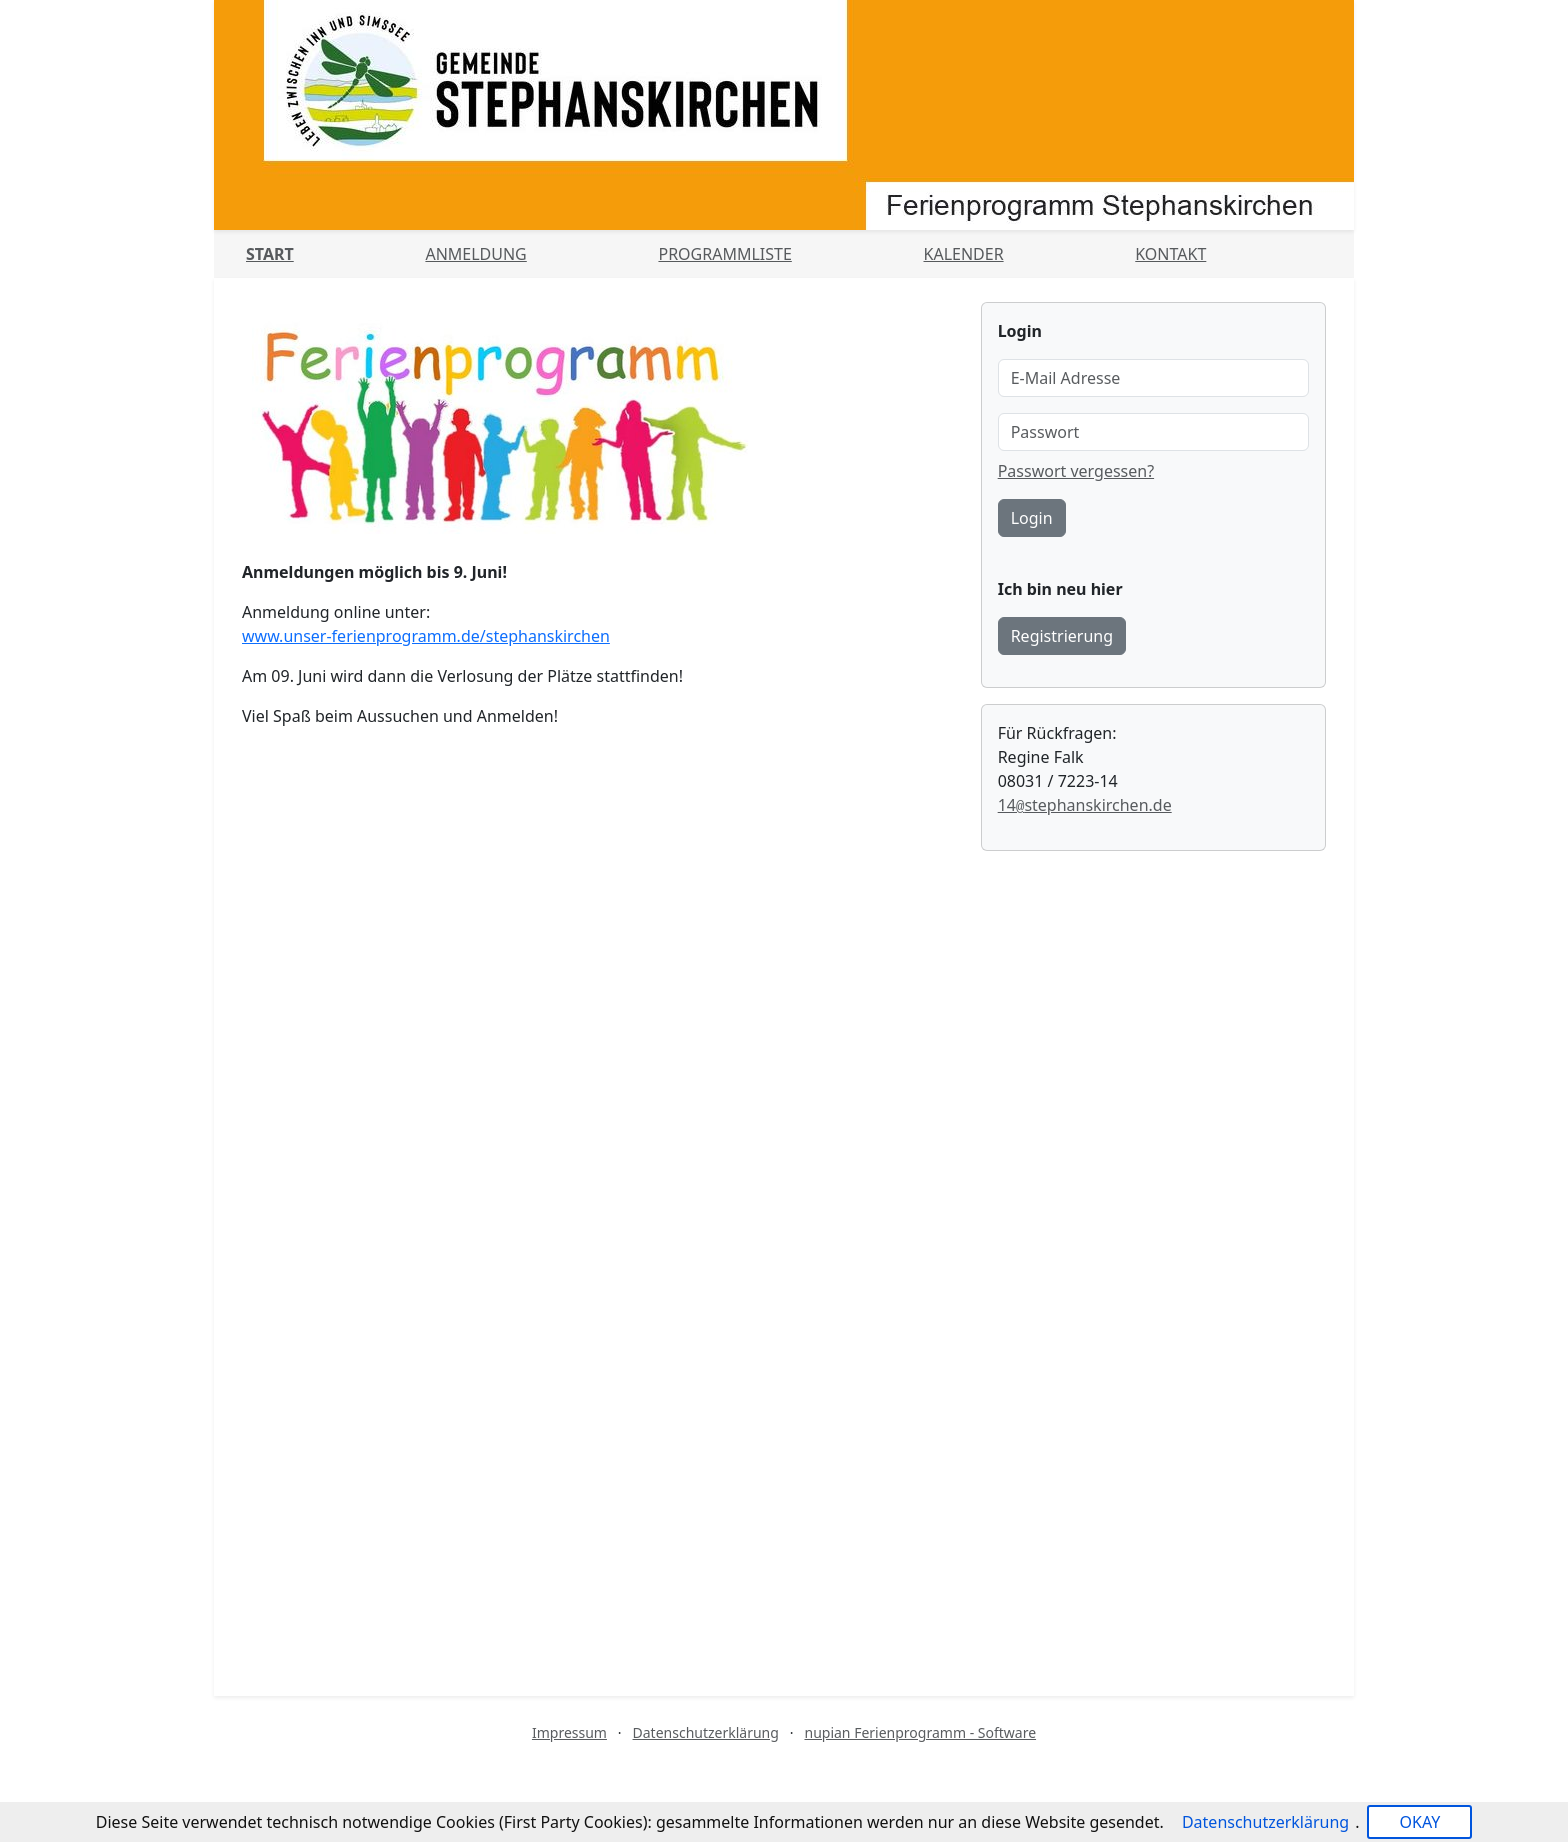  I want to click on Kontakt, so click(1170, 254).